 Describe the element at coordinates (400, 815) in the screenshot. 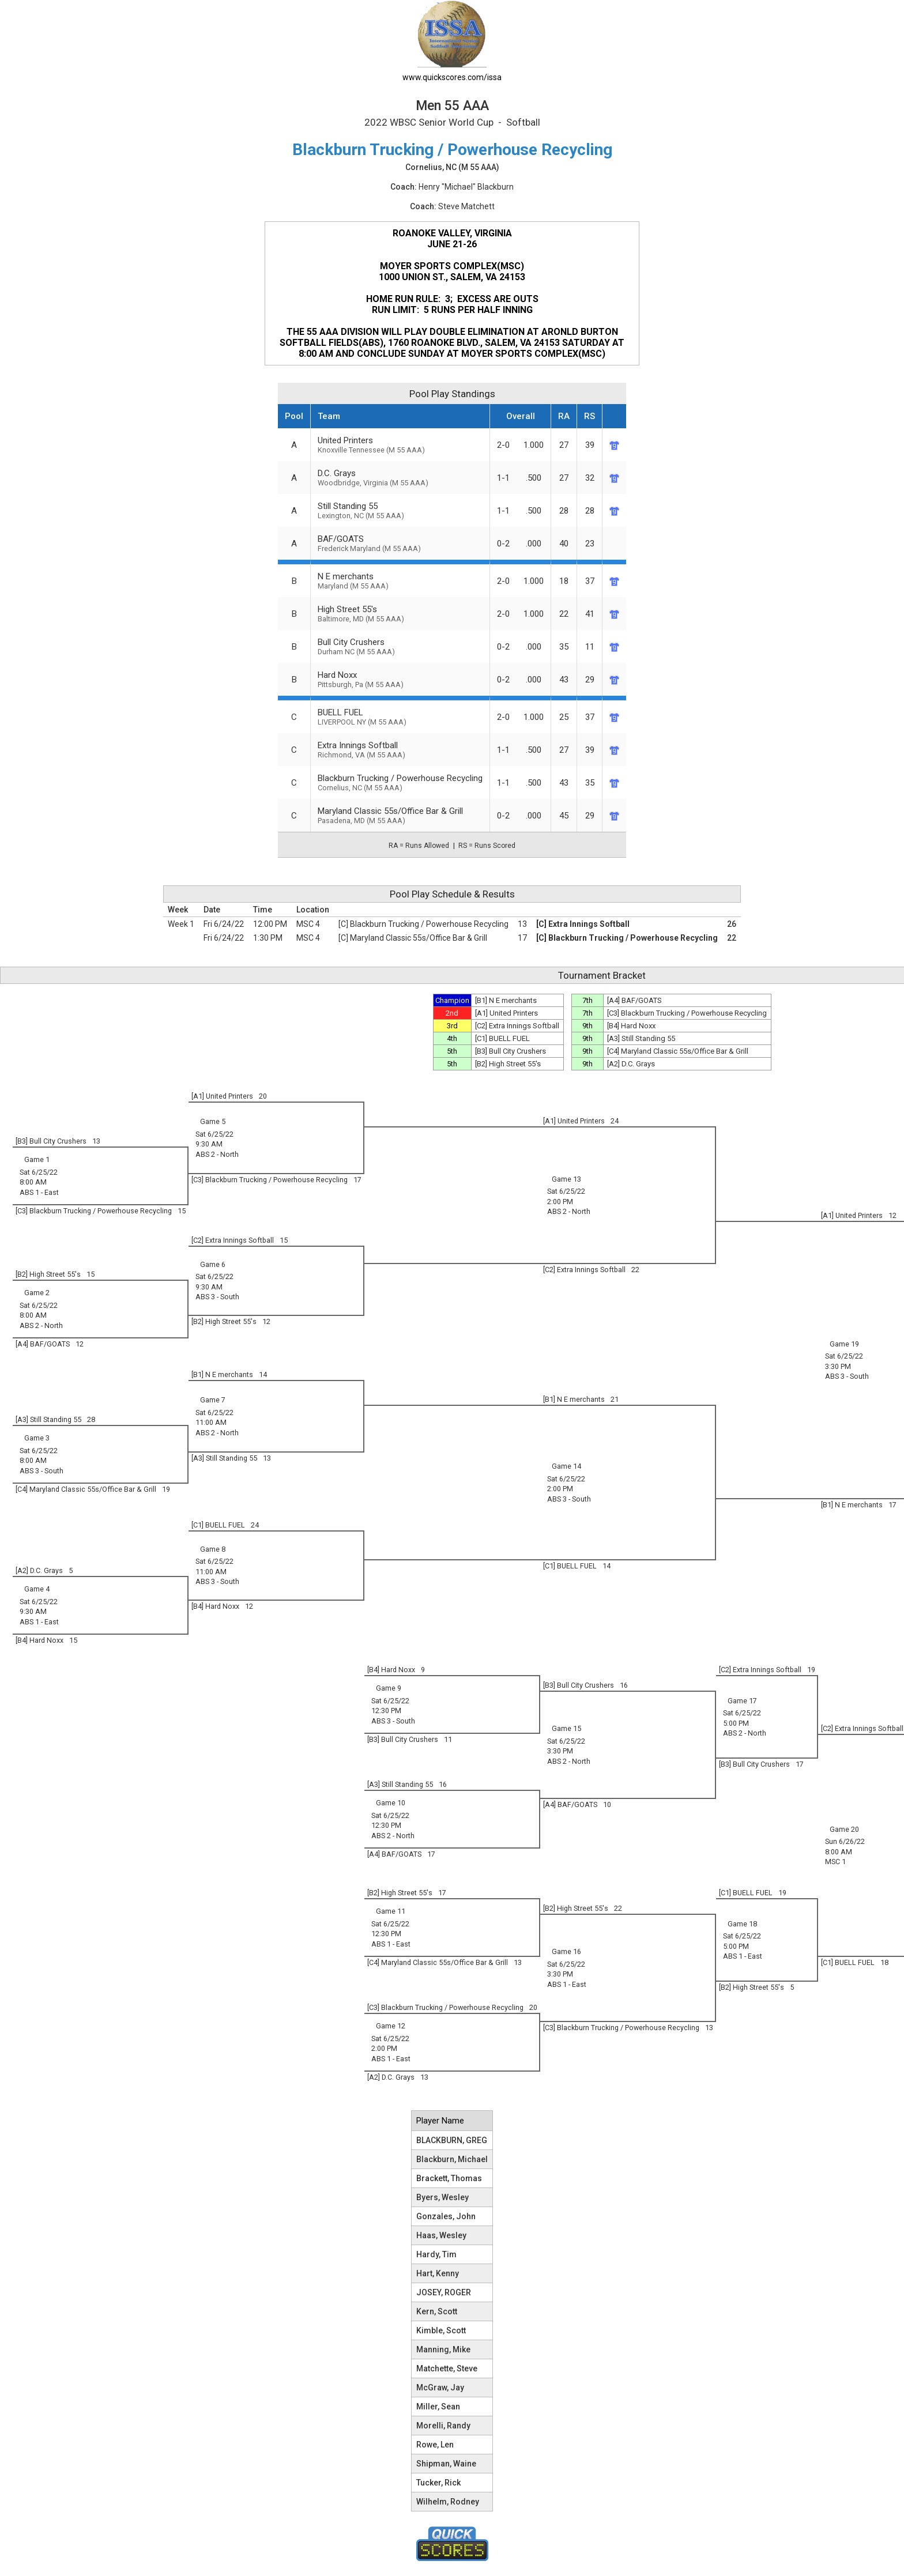

I see `Maryland Classic 55s/Office Bar & Grill` at that location.